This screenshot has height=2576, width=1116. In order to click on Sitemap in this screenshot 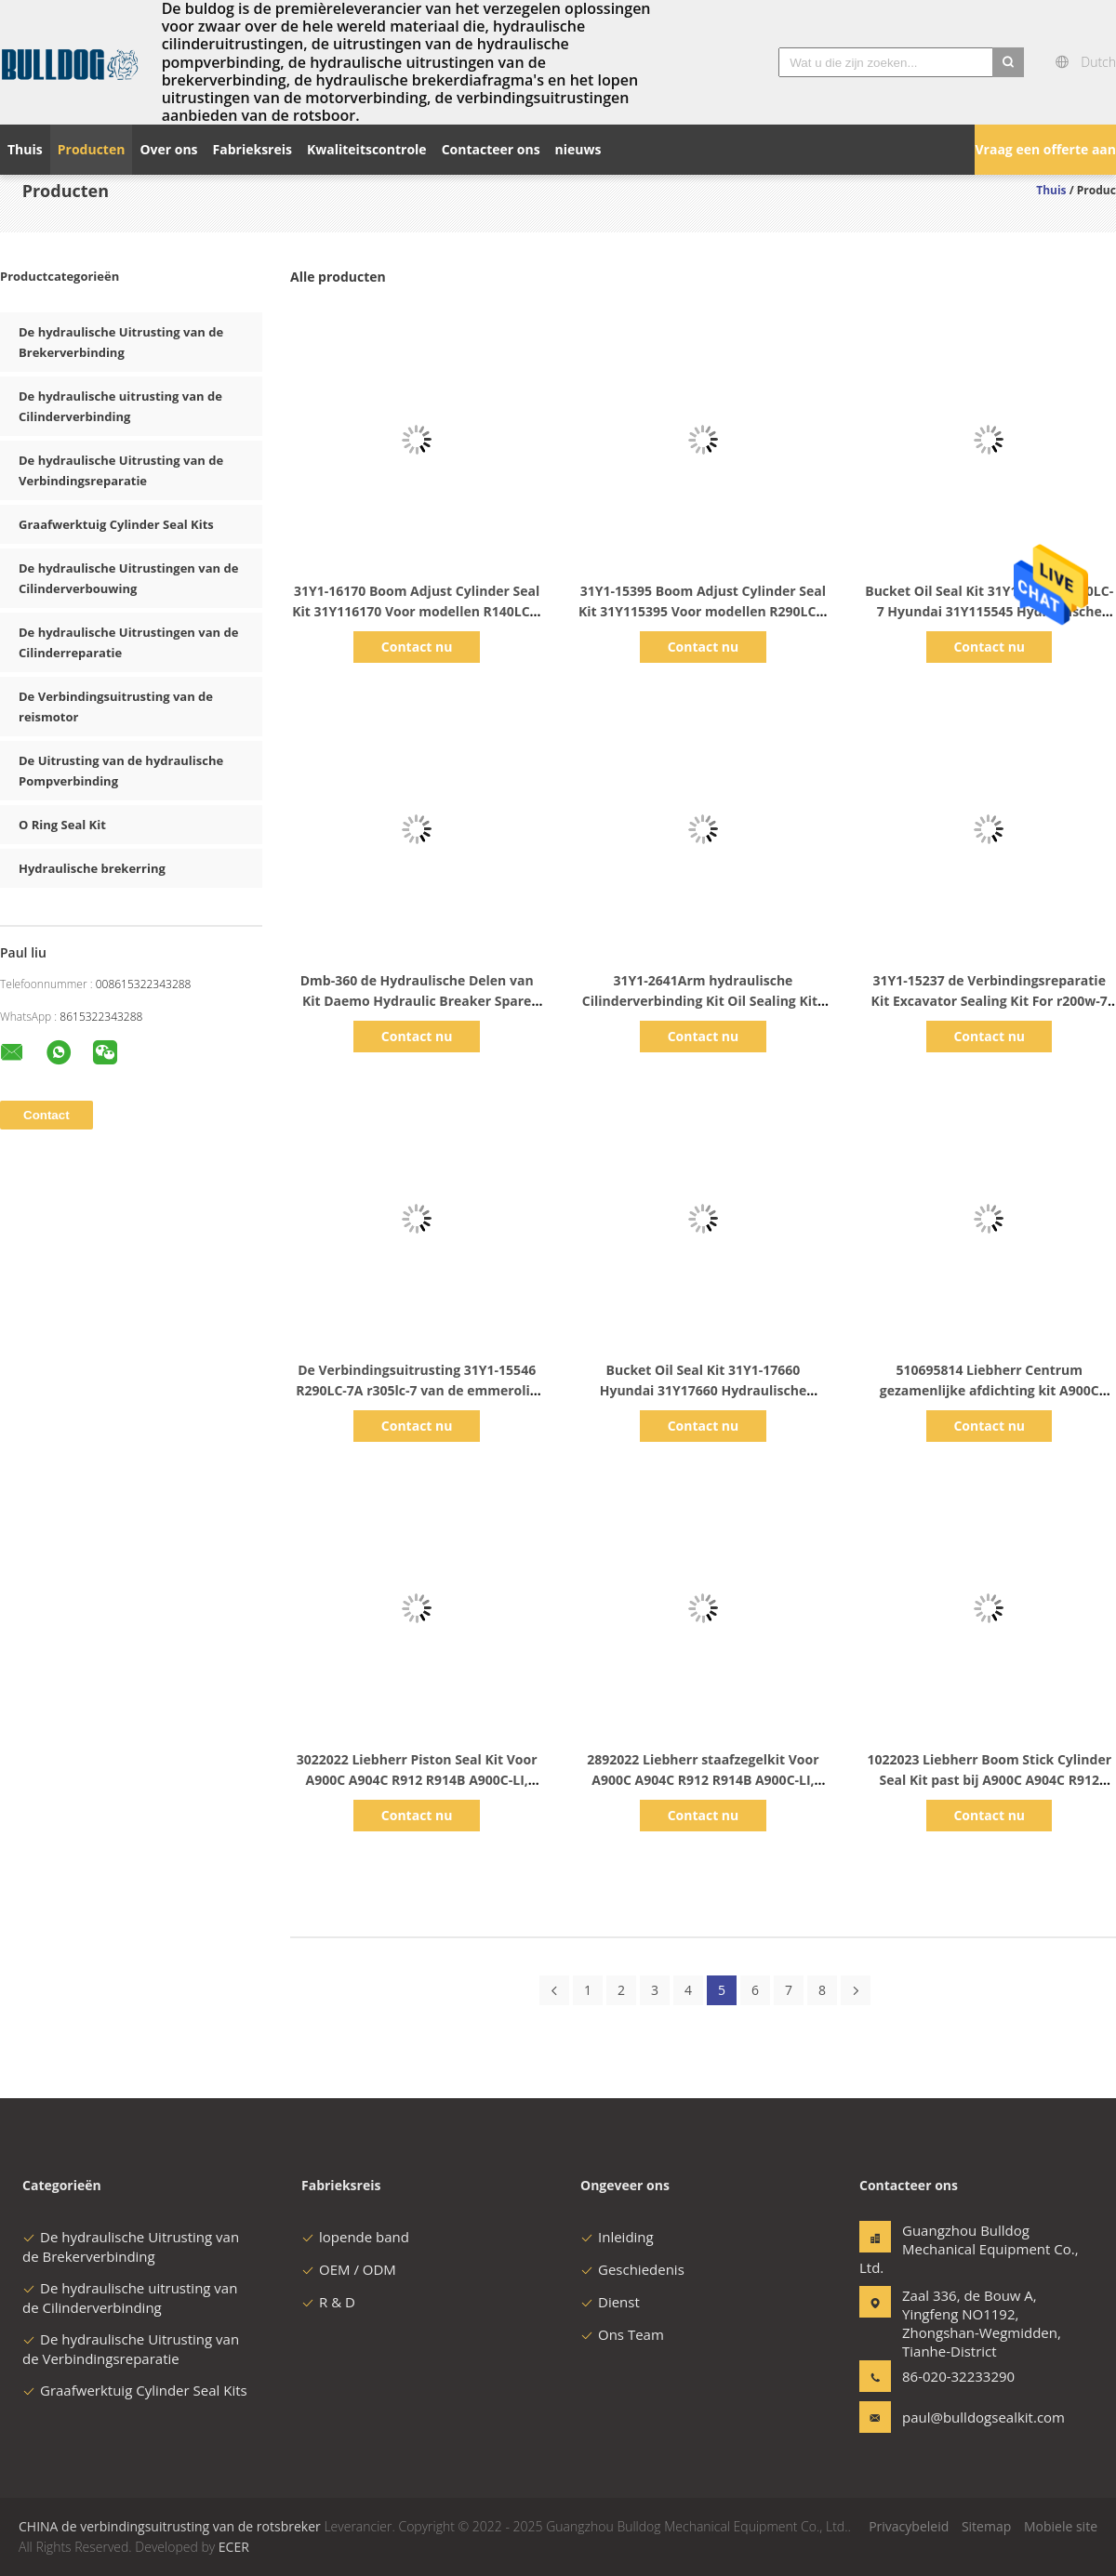, I will do `click(986, 2526)`.